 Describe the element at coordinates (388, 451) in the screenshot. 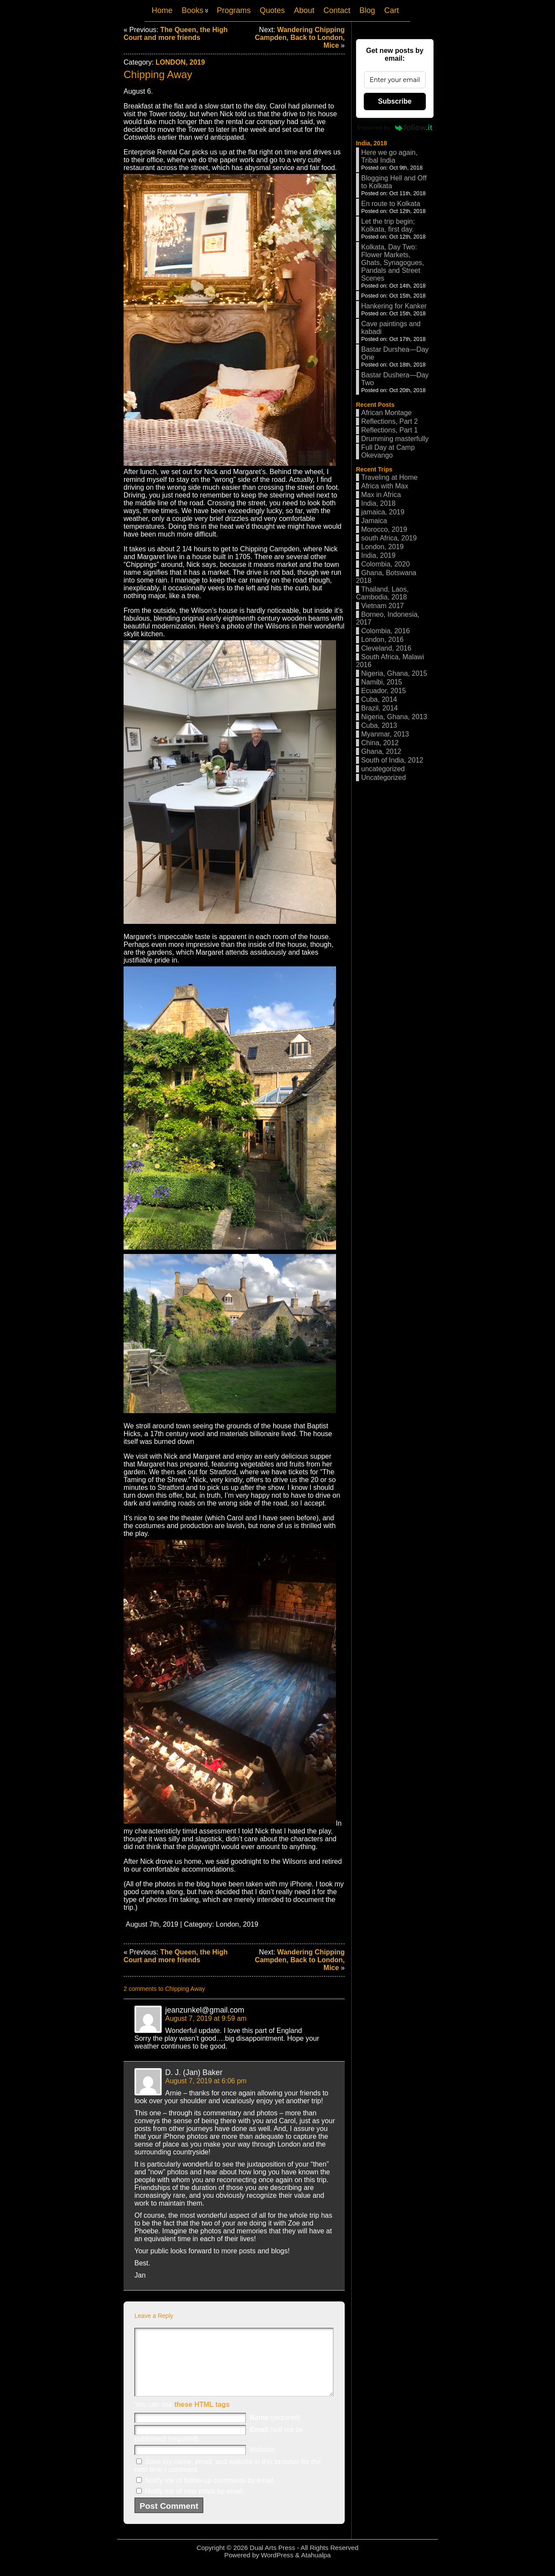

I see `Full Day at Camp Okevango` at that location.